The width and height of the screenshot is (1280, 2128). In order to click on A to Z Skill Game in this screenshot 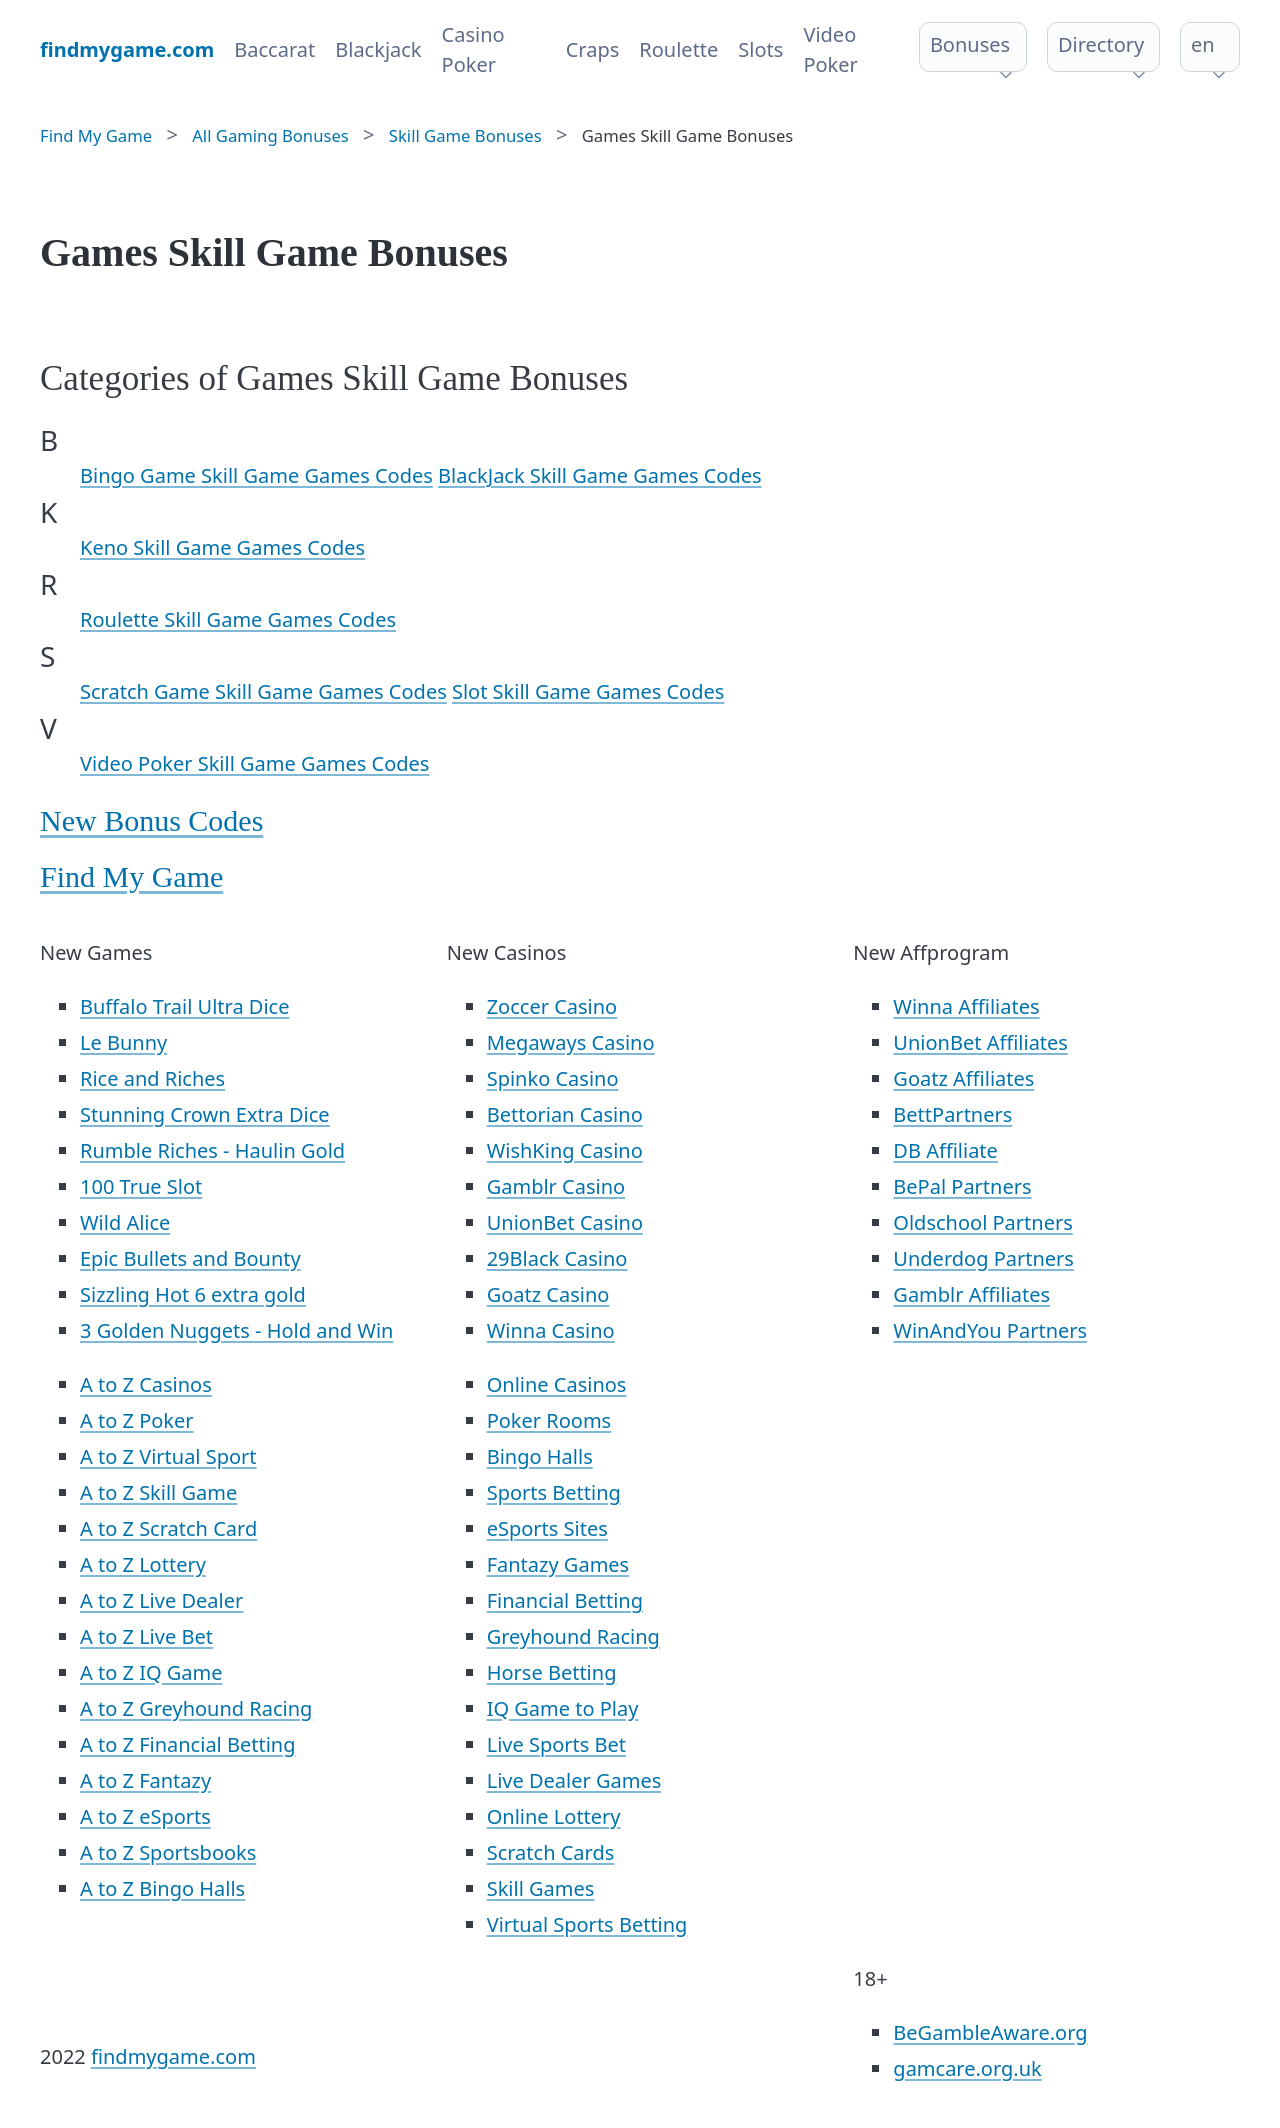, I will do `click(158, 1492)`.